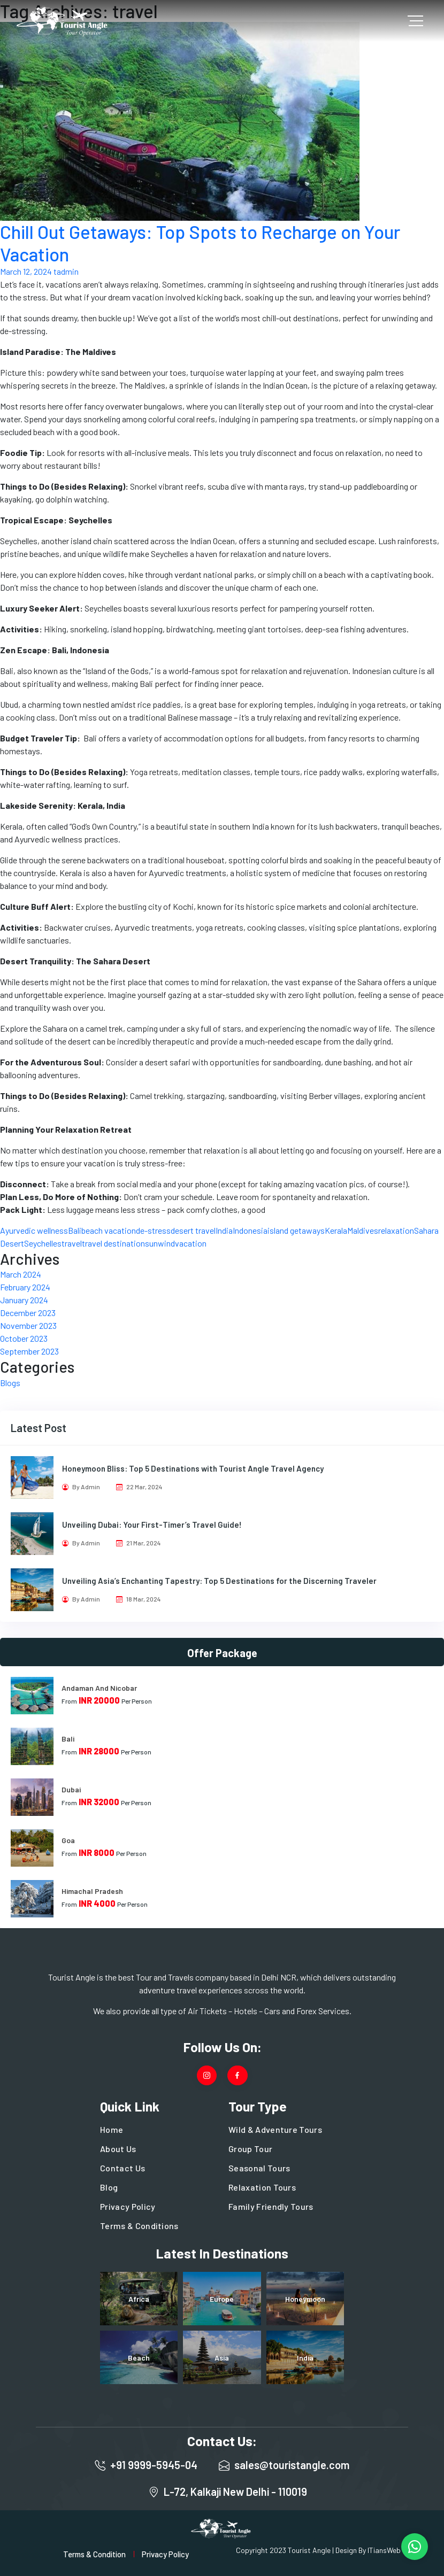 This screenshot has width=444, height=2576. Describe the element at coordinates (259, 2168) in the screenshot. I see `Seasonal Tours` at that location.